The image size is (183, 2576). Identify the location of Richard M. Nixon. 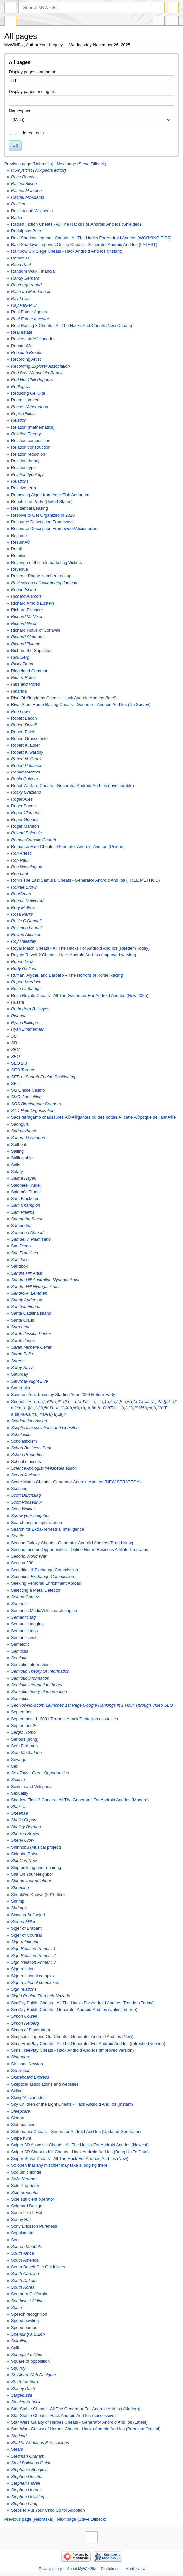
(27, 616).